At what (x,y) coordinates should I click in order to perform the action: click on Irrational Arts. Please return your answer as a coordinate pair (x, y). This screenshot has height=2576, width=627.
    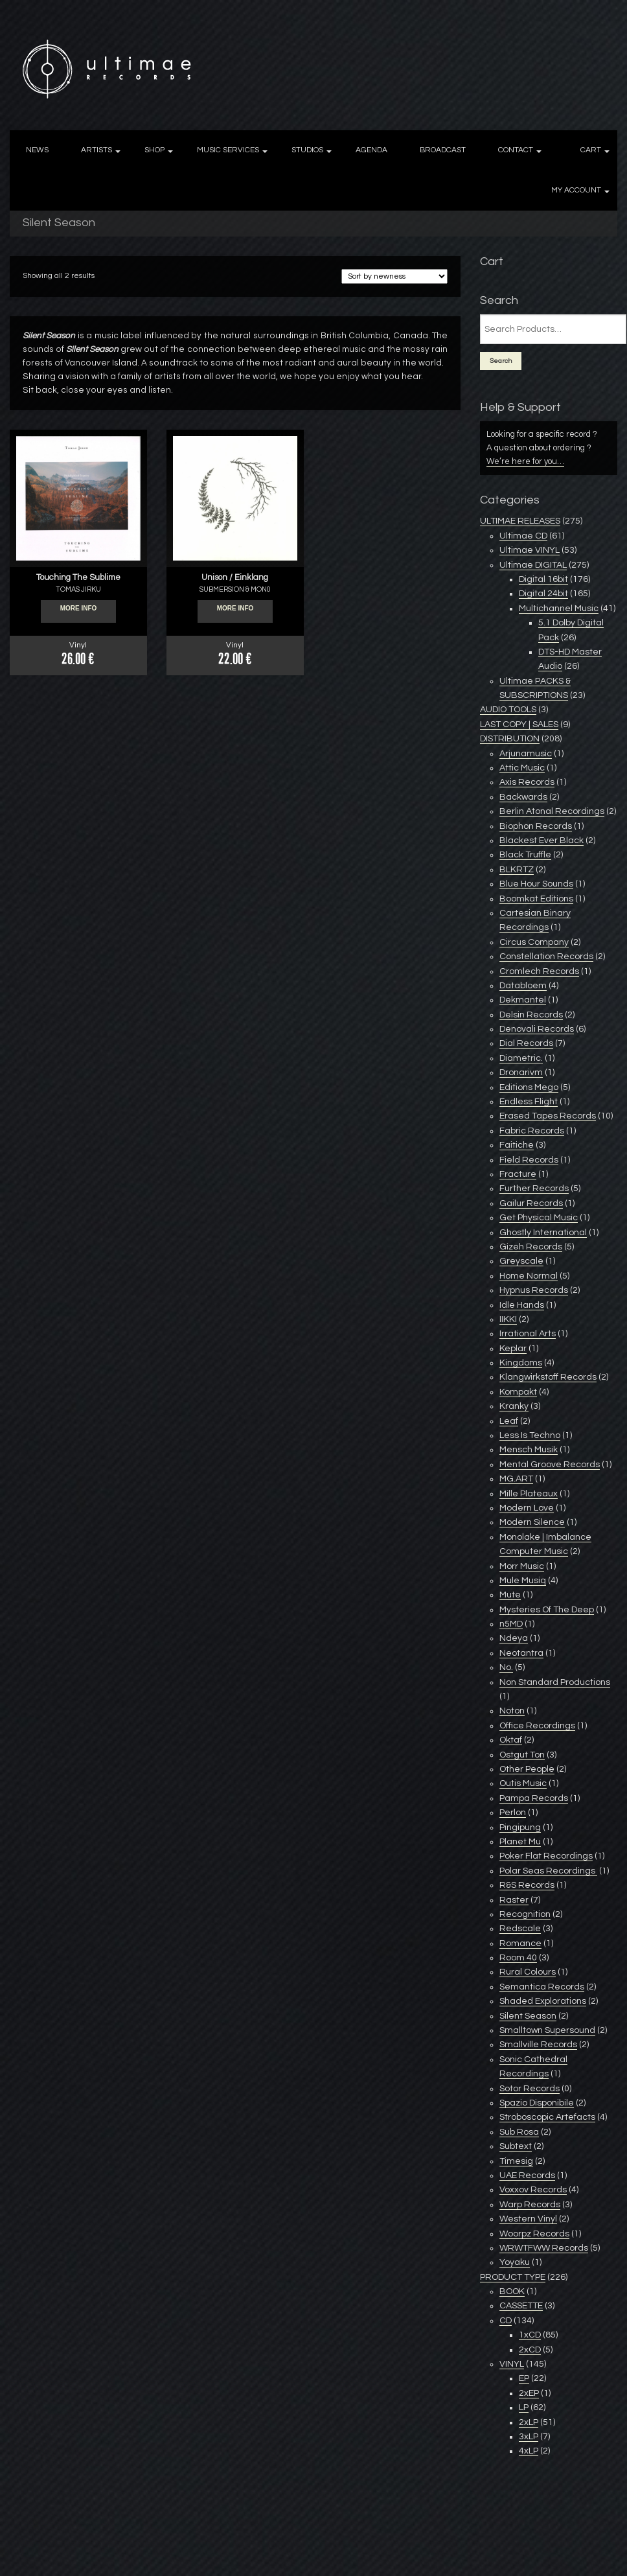
    Looking at the image, I should click on (527, 1333).